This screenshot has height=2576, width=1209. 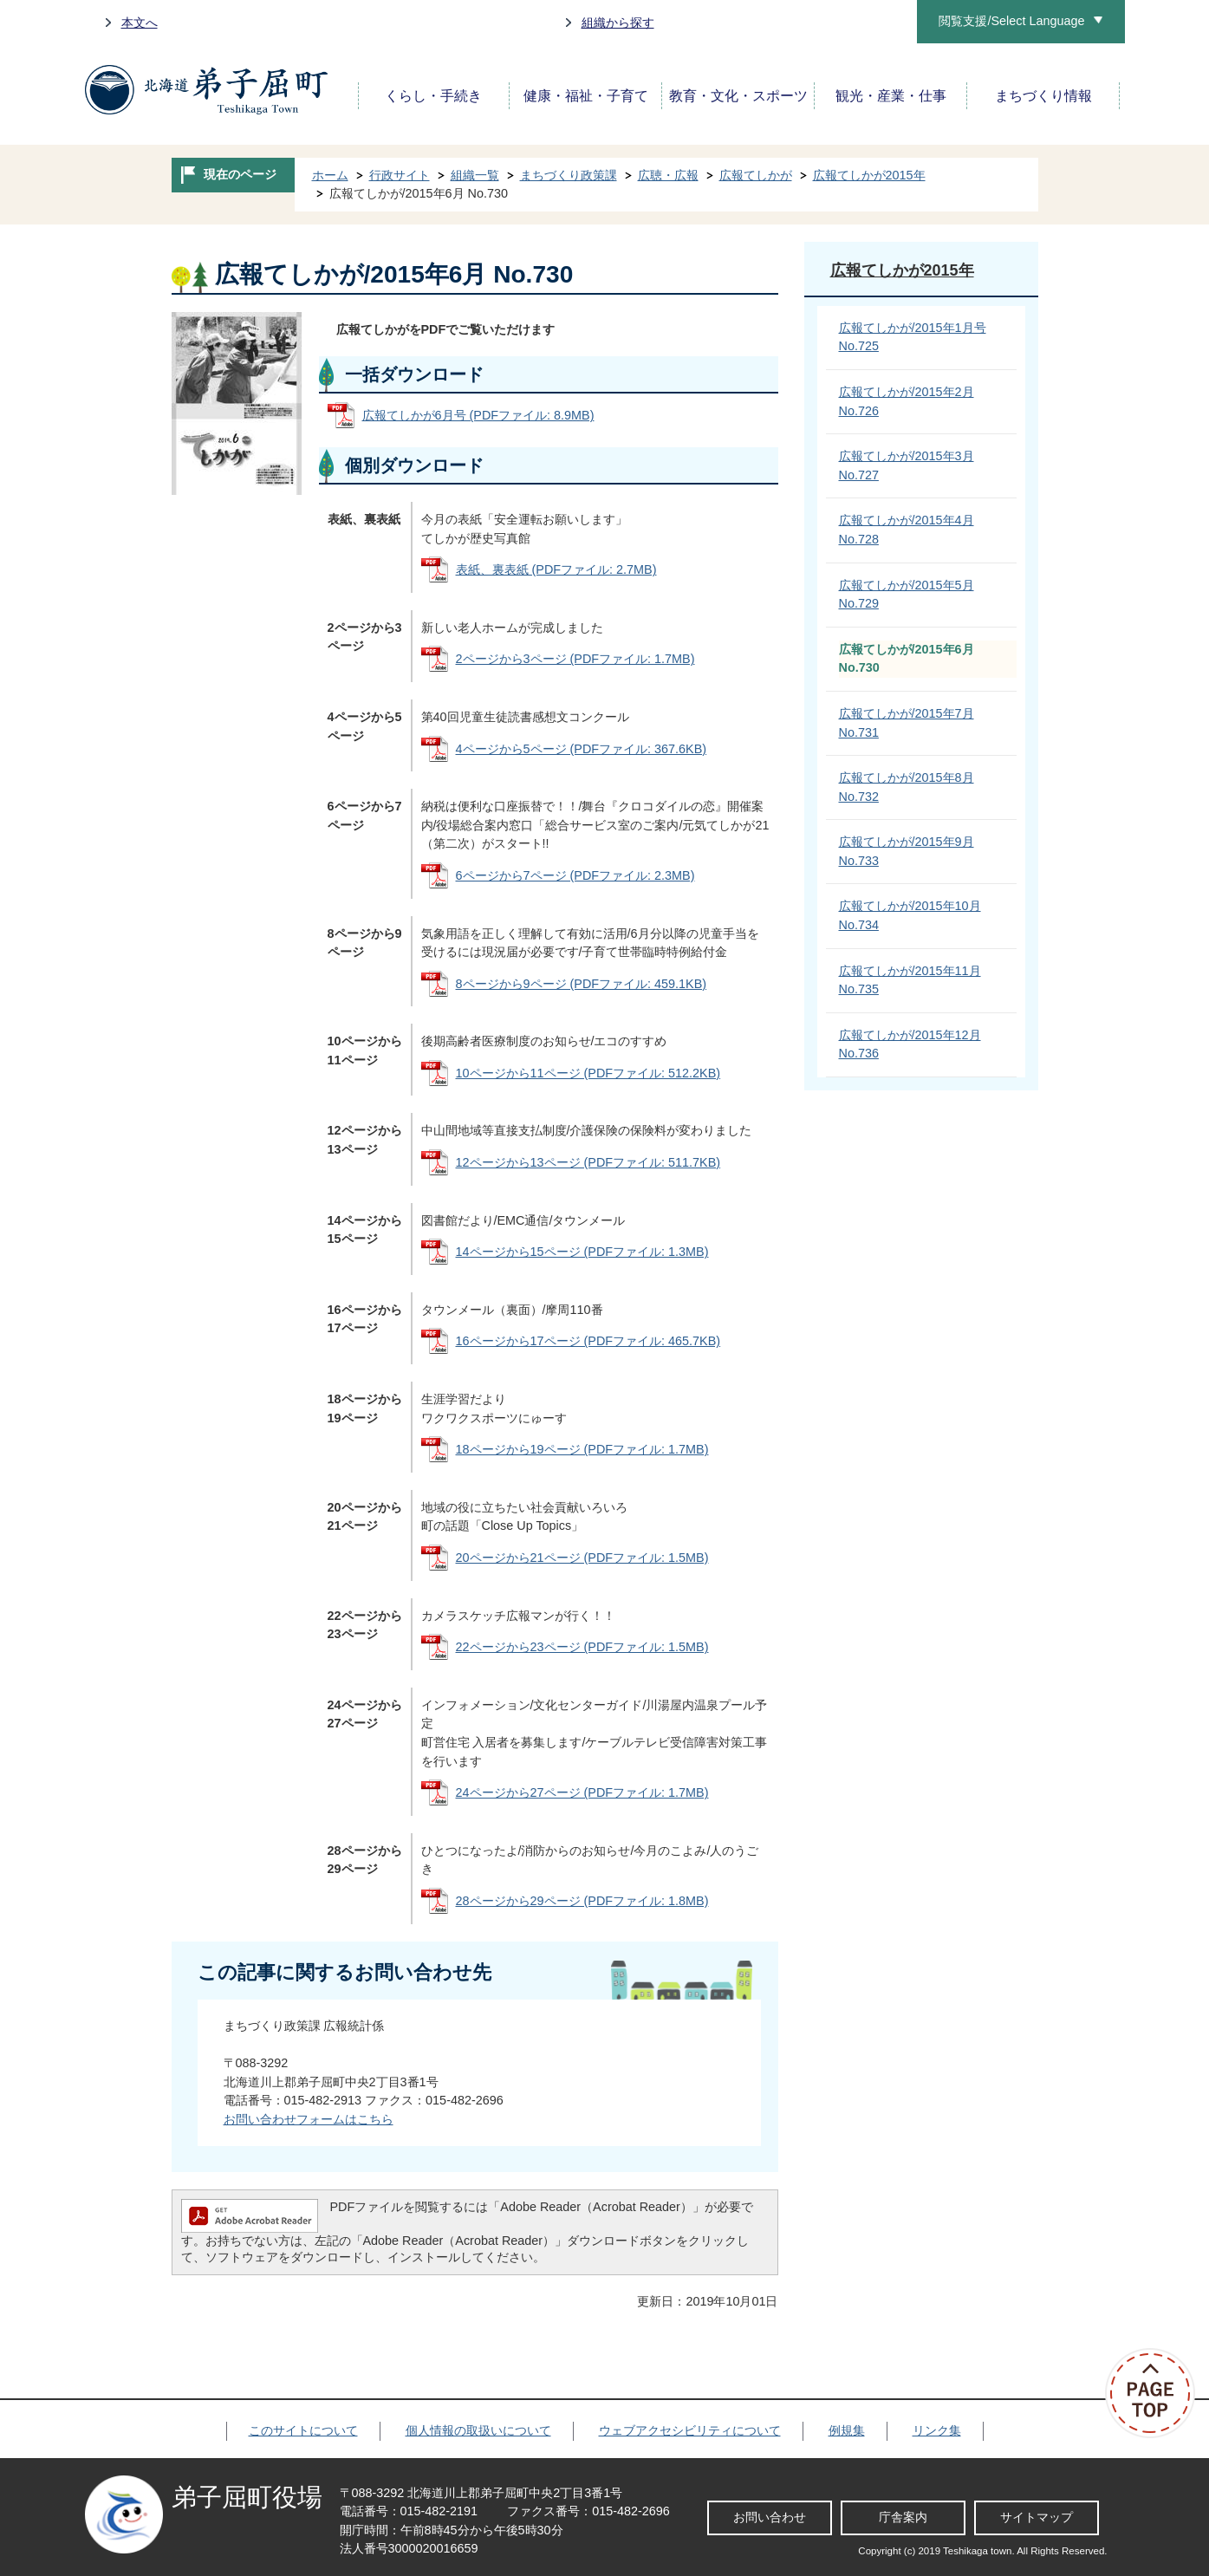 What do you see at coordinates (1036, 2517) in the screenshot?
I see `サイトマップ` at bounding box center [1036, 2517].